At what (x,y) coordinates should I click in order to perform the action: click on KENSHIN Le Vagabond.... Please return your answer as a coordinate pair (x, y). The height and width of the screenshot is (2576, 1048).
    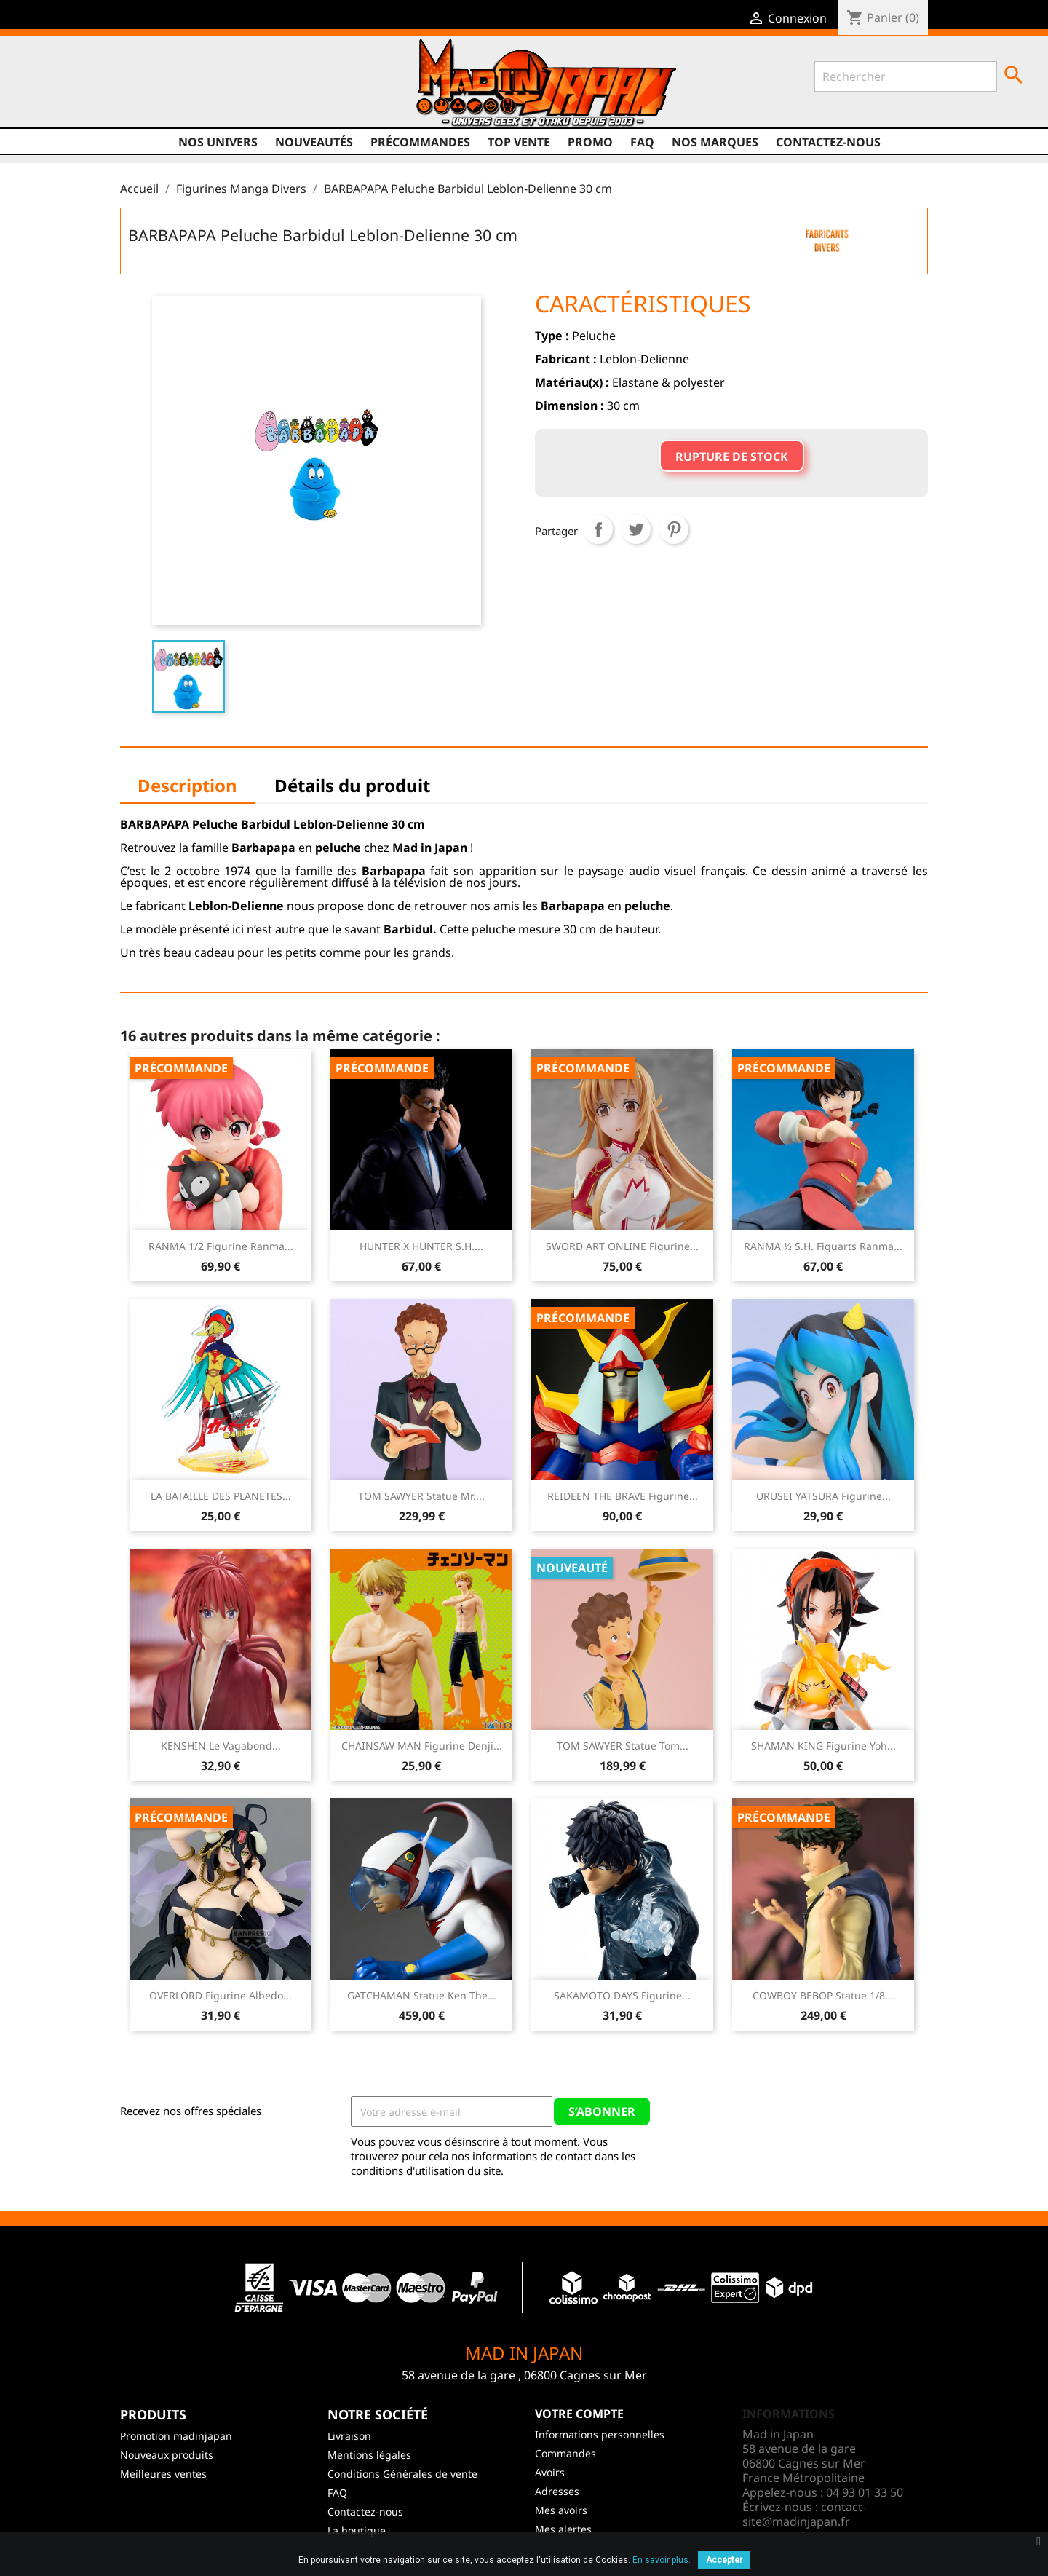
    Looking at the image, I should click on (221, 1746).